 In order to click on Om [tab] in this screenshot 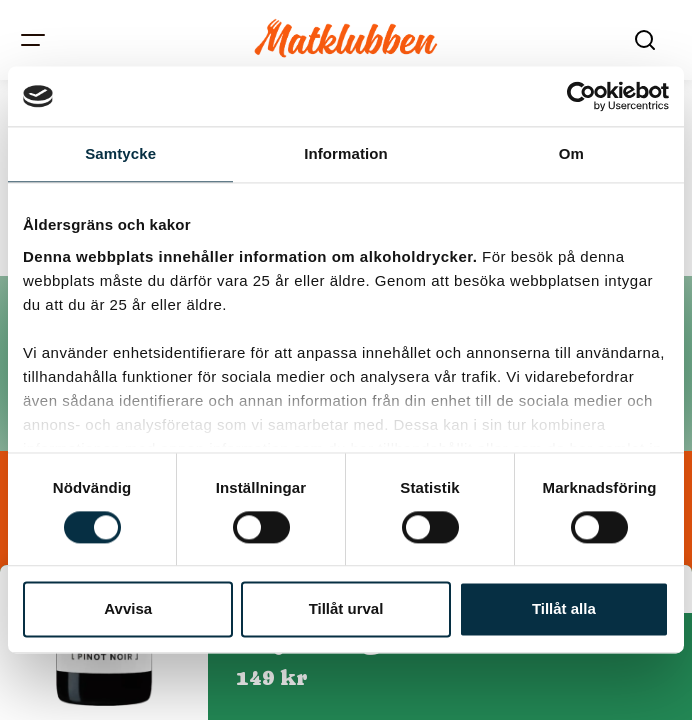, I will do `click(571, 153)`.